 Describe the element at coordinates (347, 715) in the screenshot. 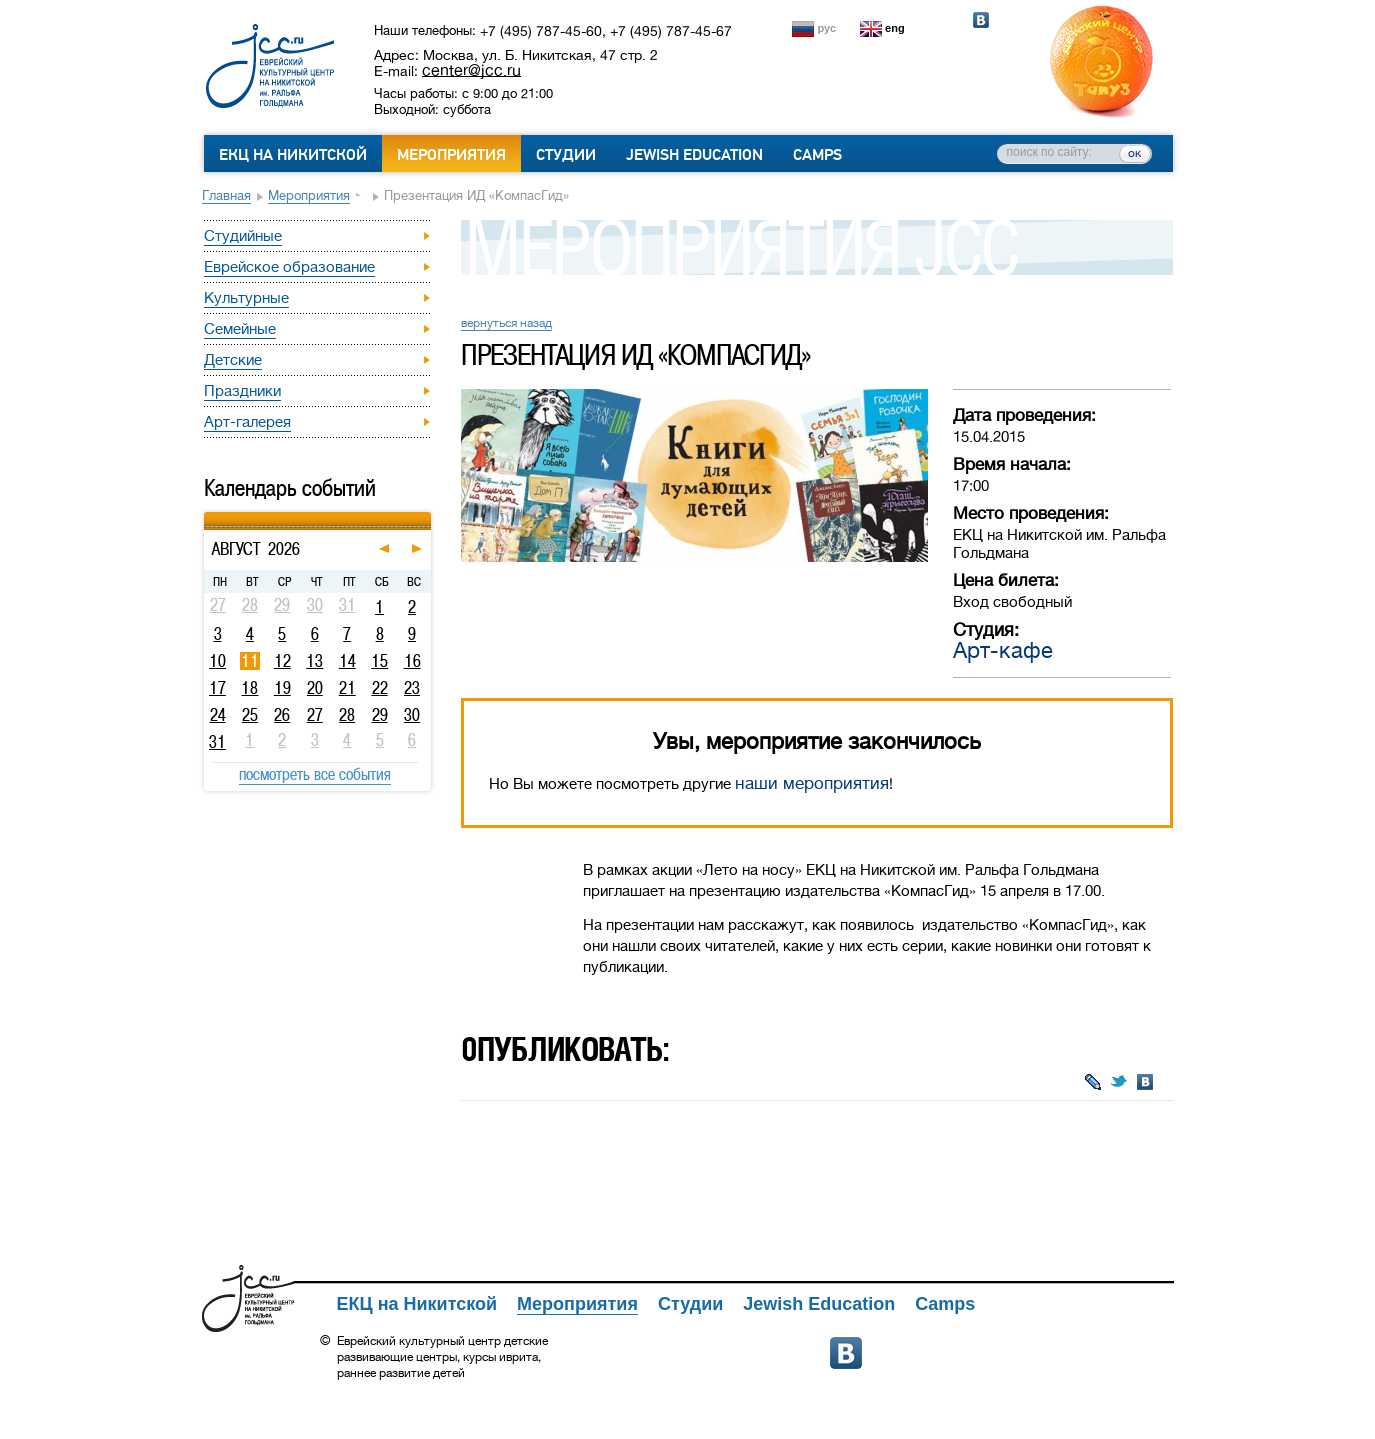

I see `28` at that location.